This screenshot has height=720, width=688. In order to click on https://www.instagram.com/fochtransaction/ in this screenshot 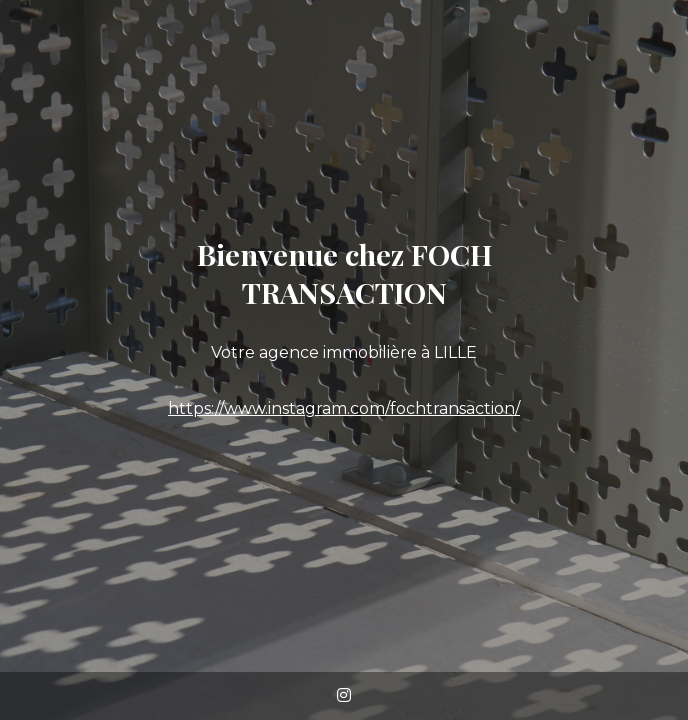, I will do `click(344, 408)`.